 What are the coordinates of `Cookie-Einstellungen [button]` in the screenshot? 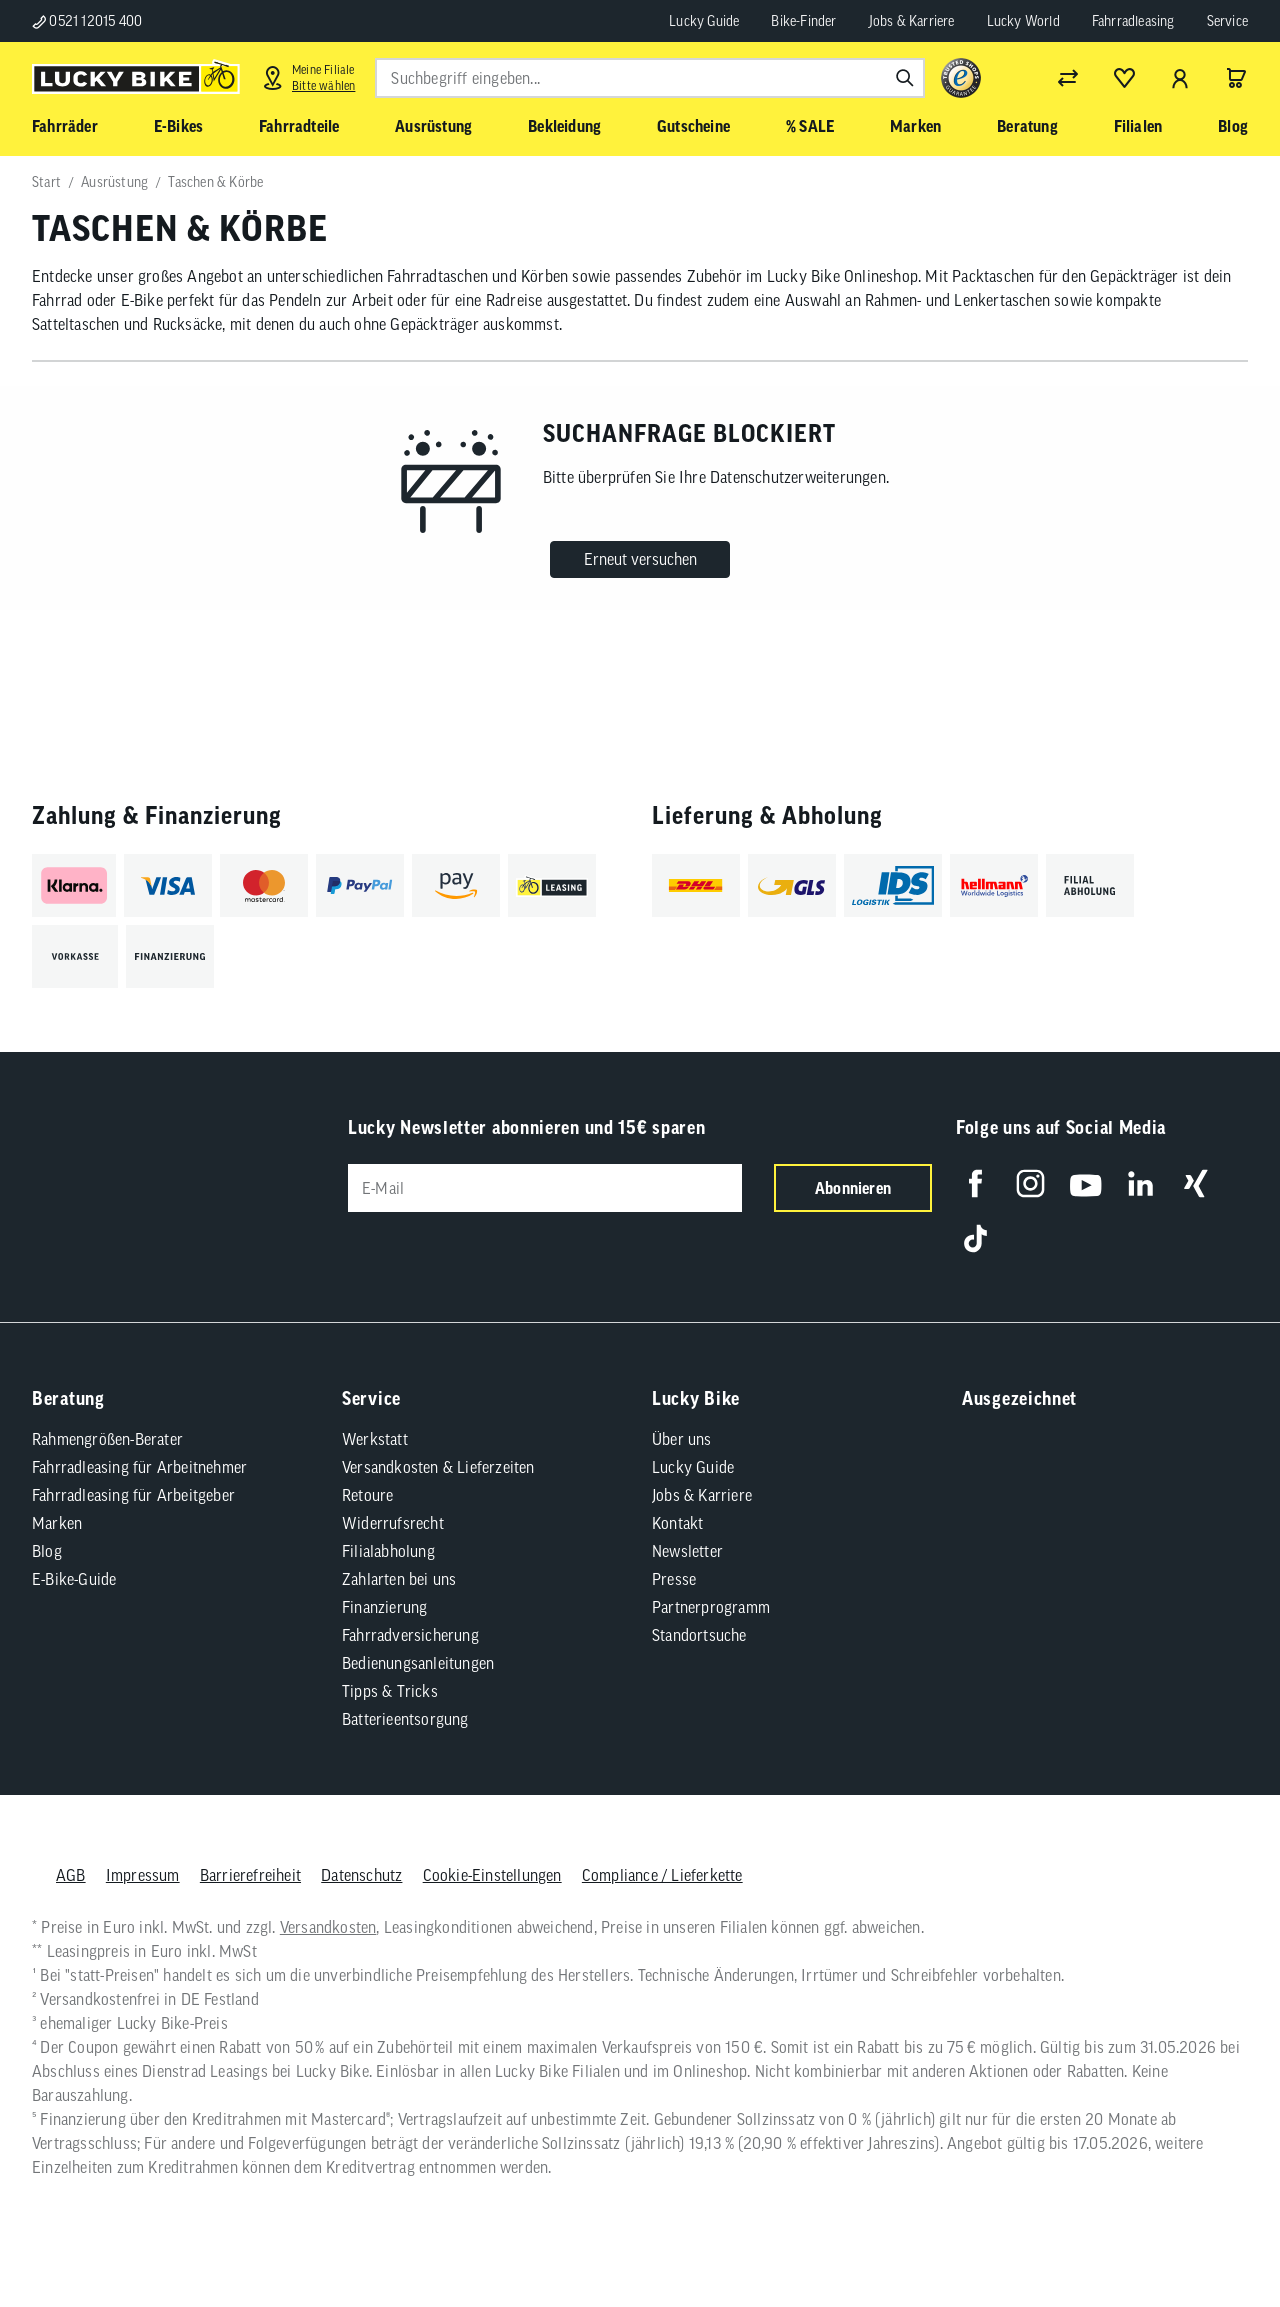 It's located at (492, 1875).